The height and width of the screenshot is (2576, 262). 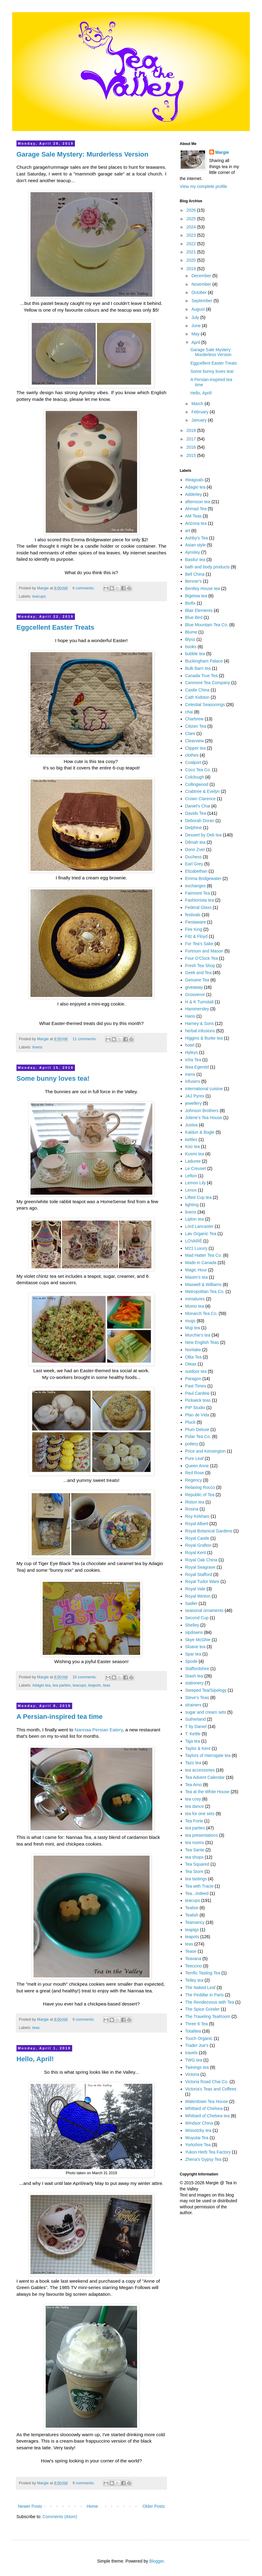 What do you see at coordinates (195, 1407) in the screenshot?
I see `PIP Studio` at bounding box center [195, 1407].